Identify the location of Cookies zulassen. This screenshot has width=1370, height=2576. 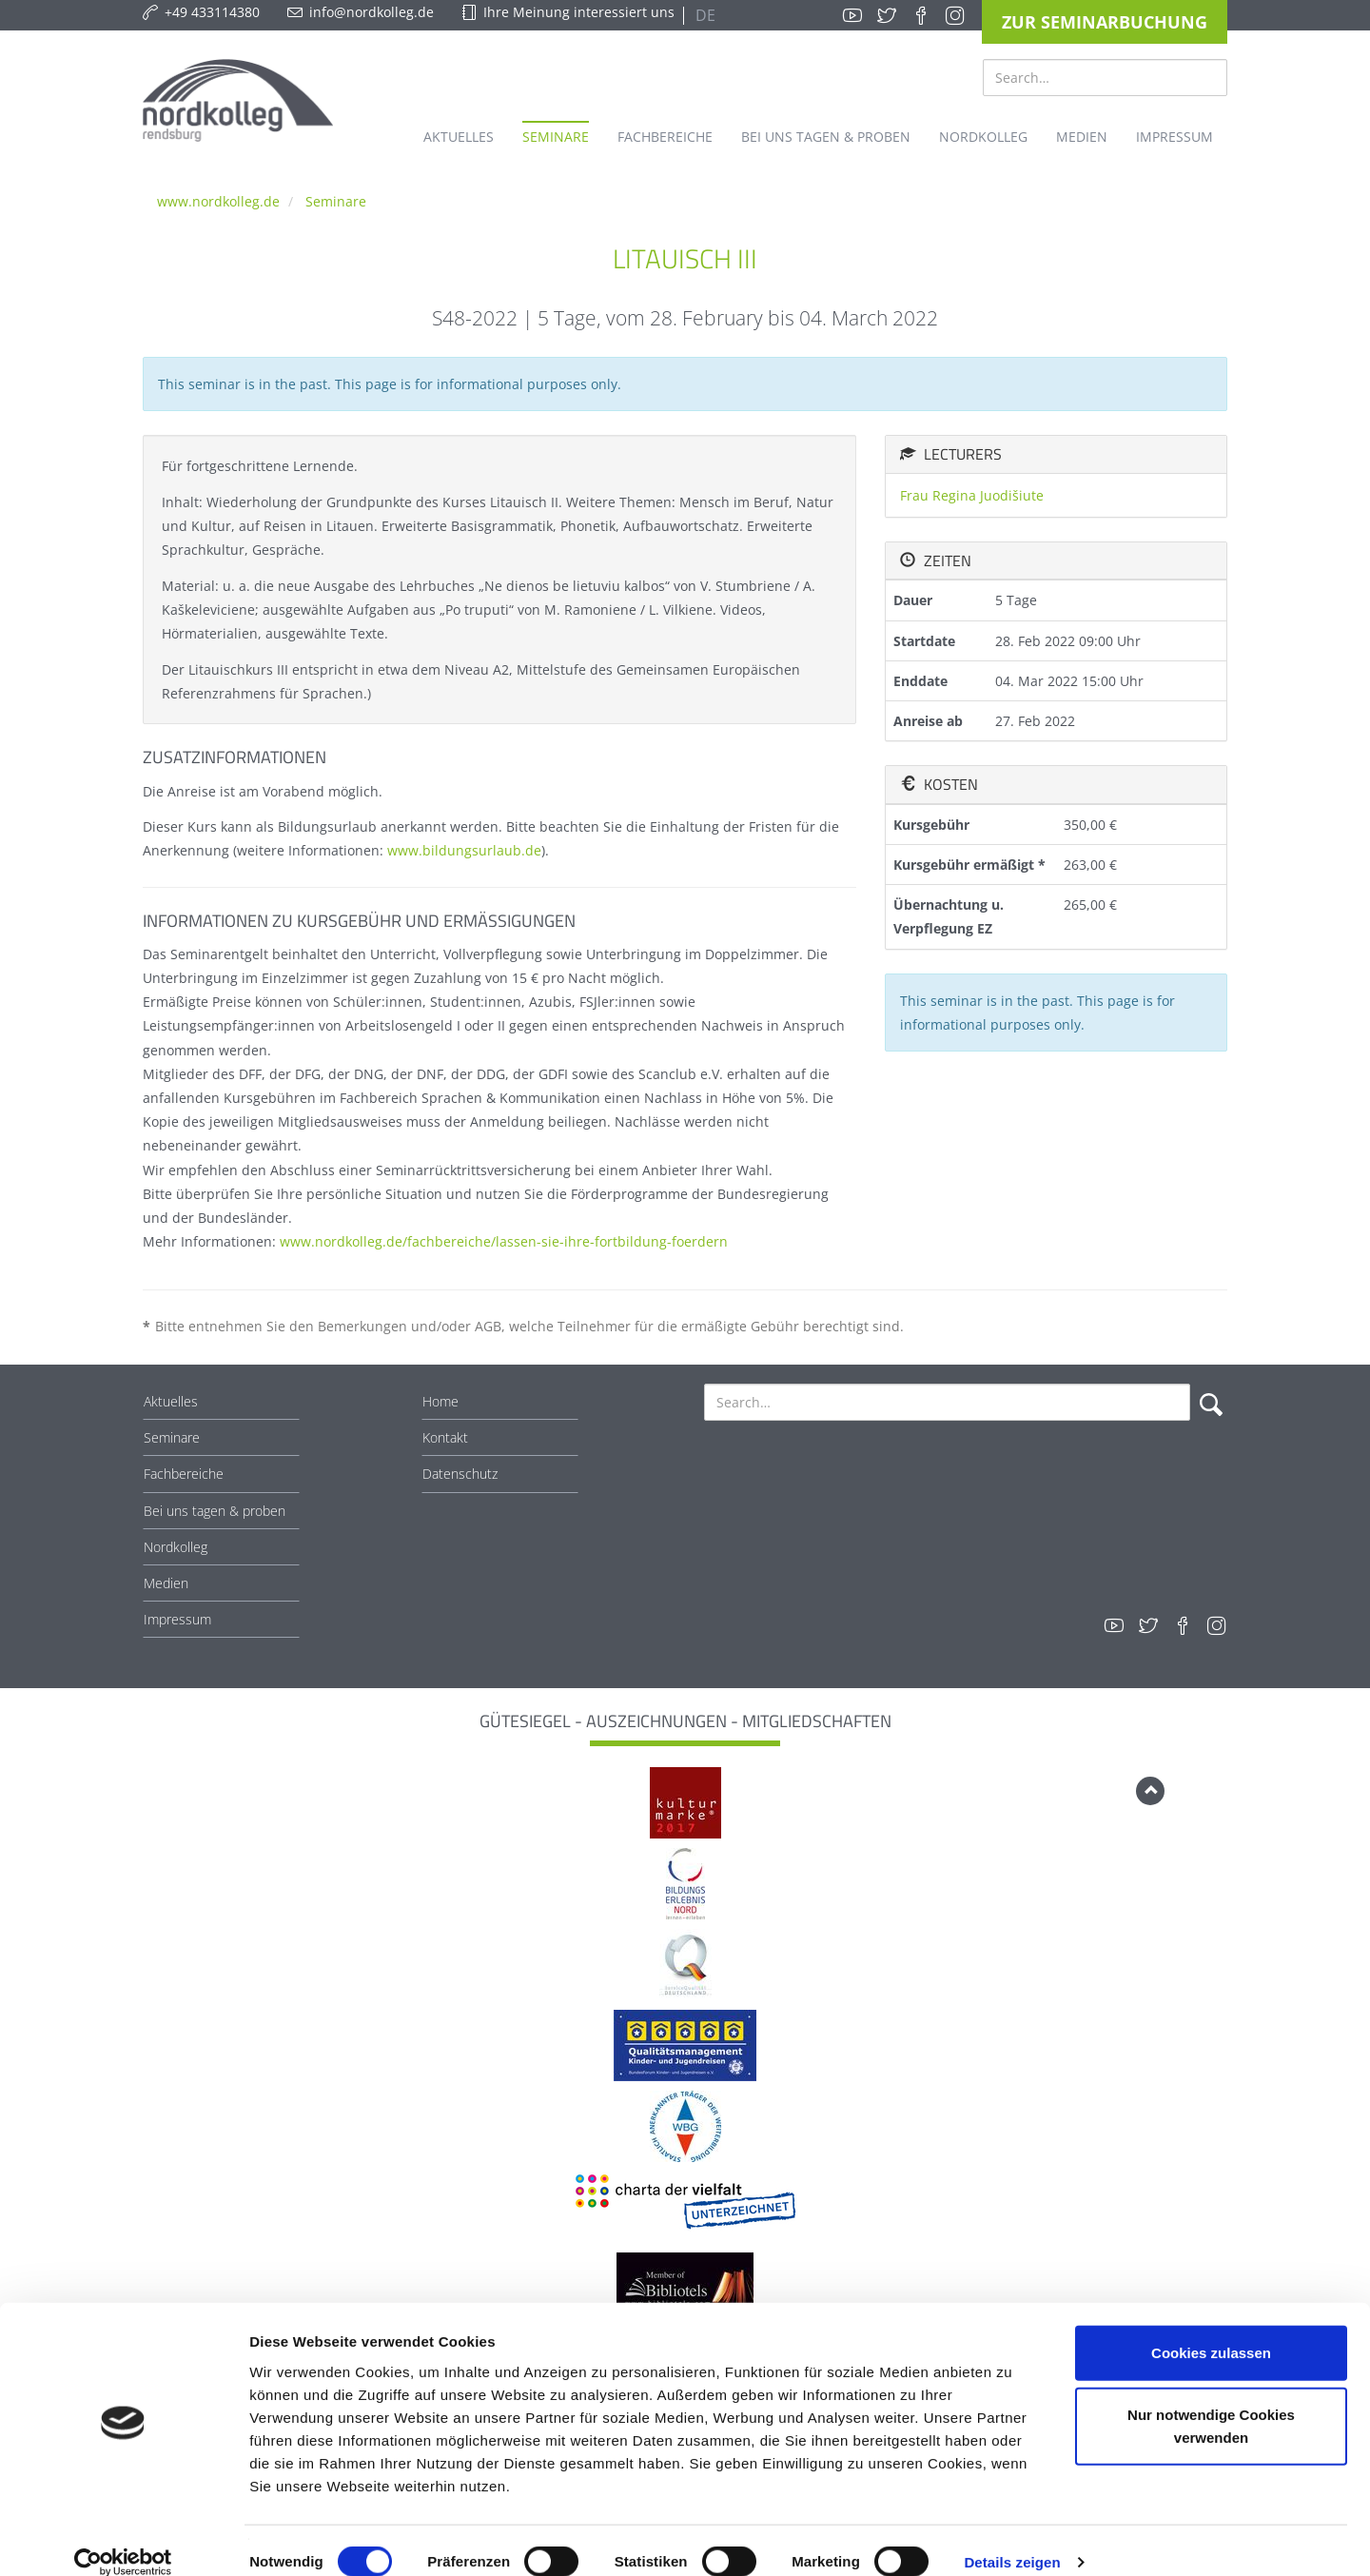
(1211, 2328).